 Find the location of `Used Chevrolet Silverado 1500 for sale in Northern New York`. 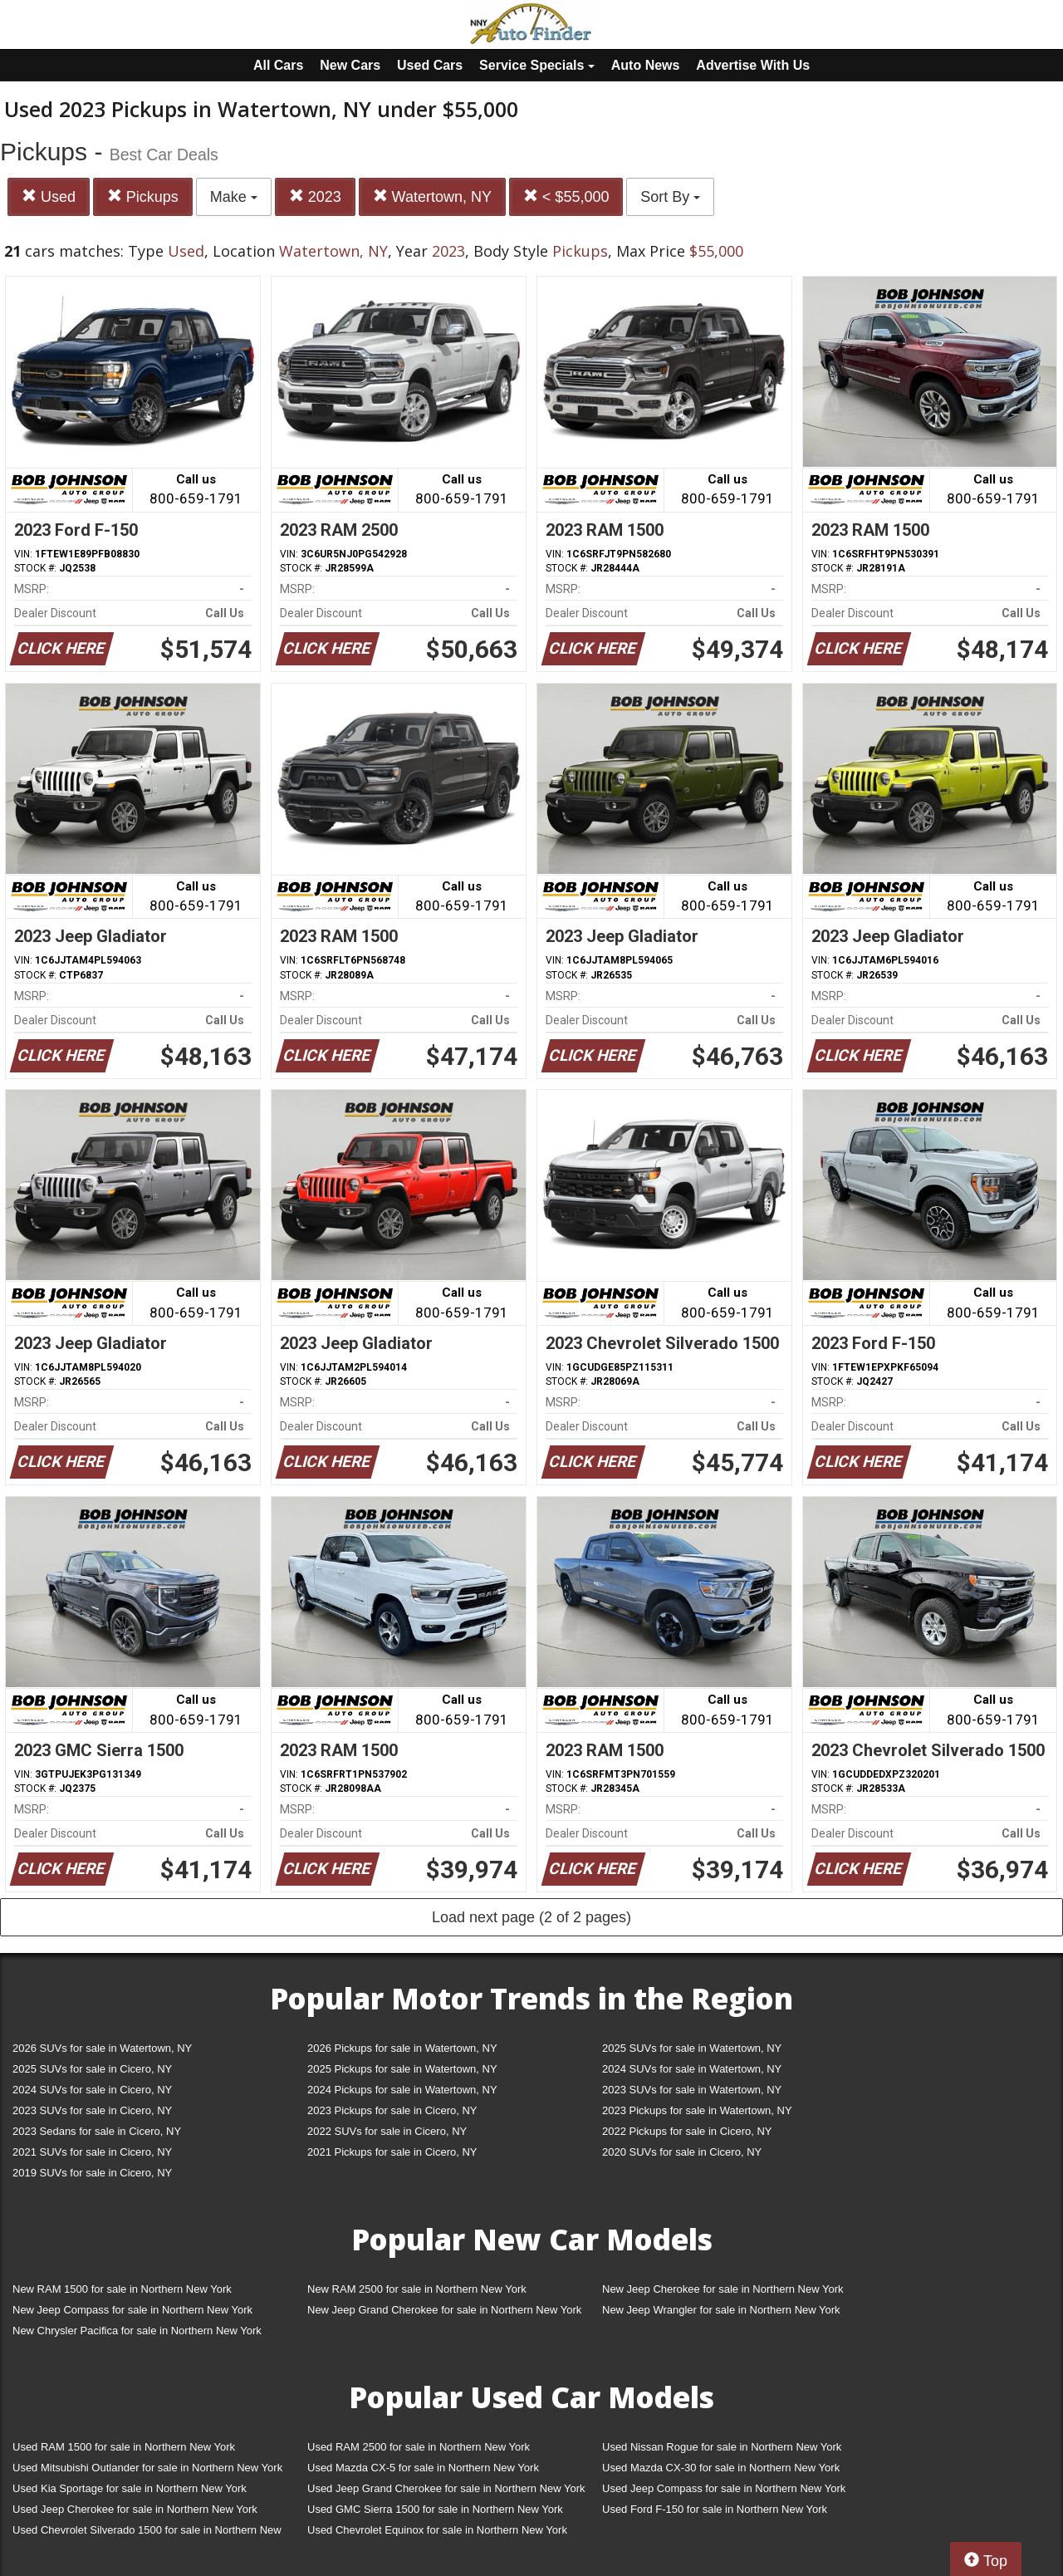

Used Chevrolet Silverado 1500 for sale in Northern New York is located at coordinates (147, 2533).